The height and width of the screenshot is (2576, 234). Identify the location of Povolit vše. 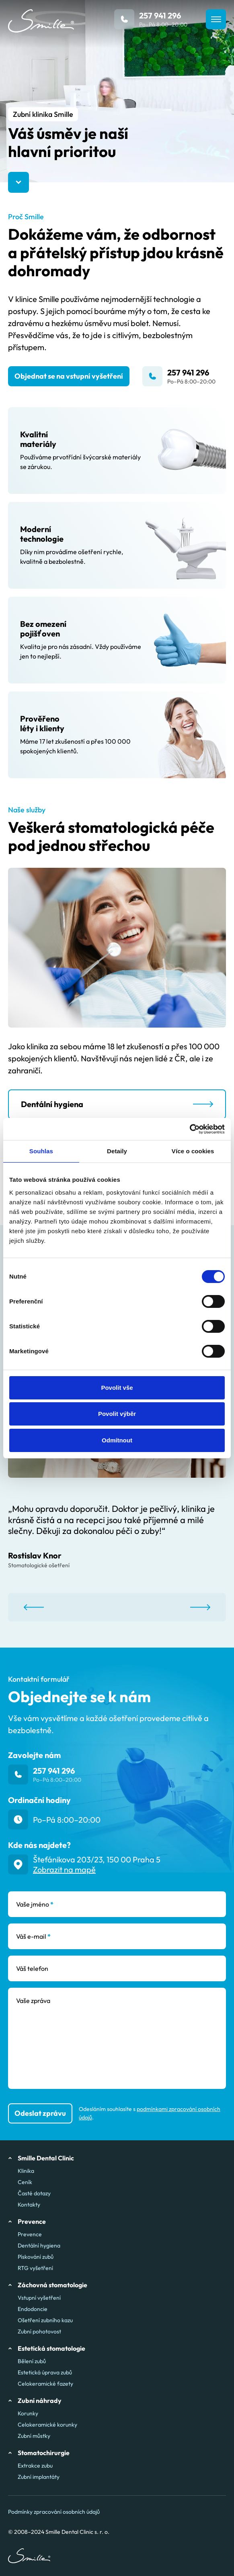
(117, 1387).